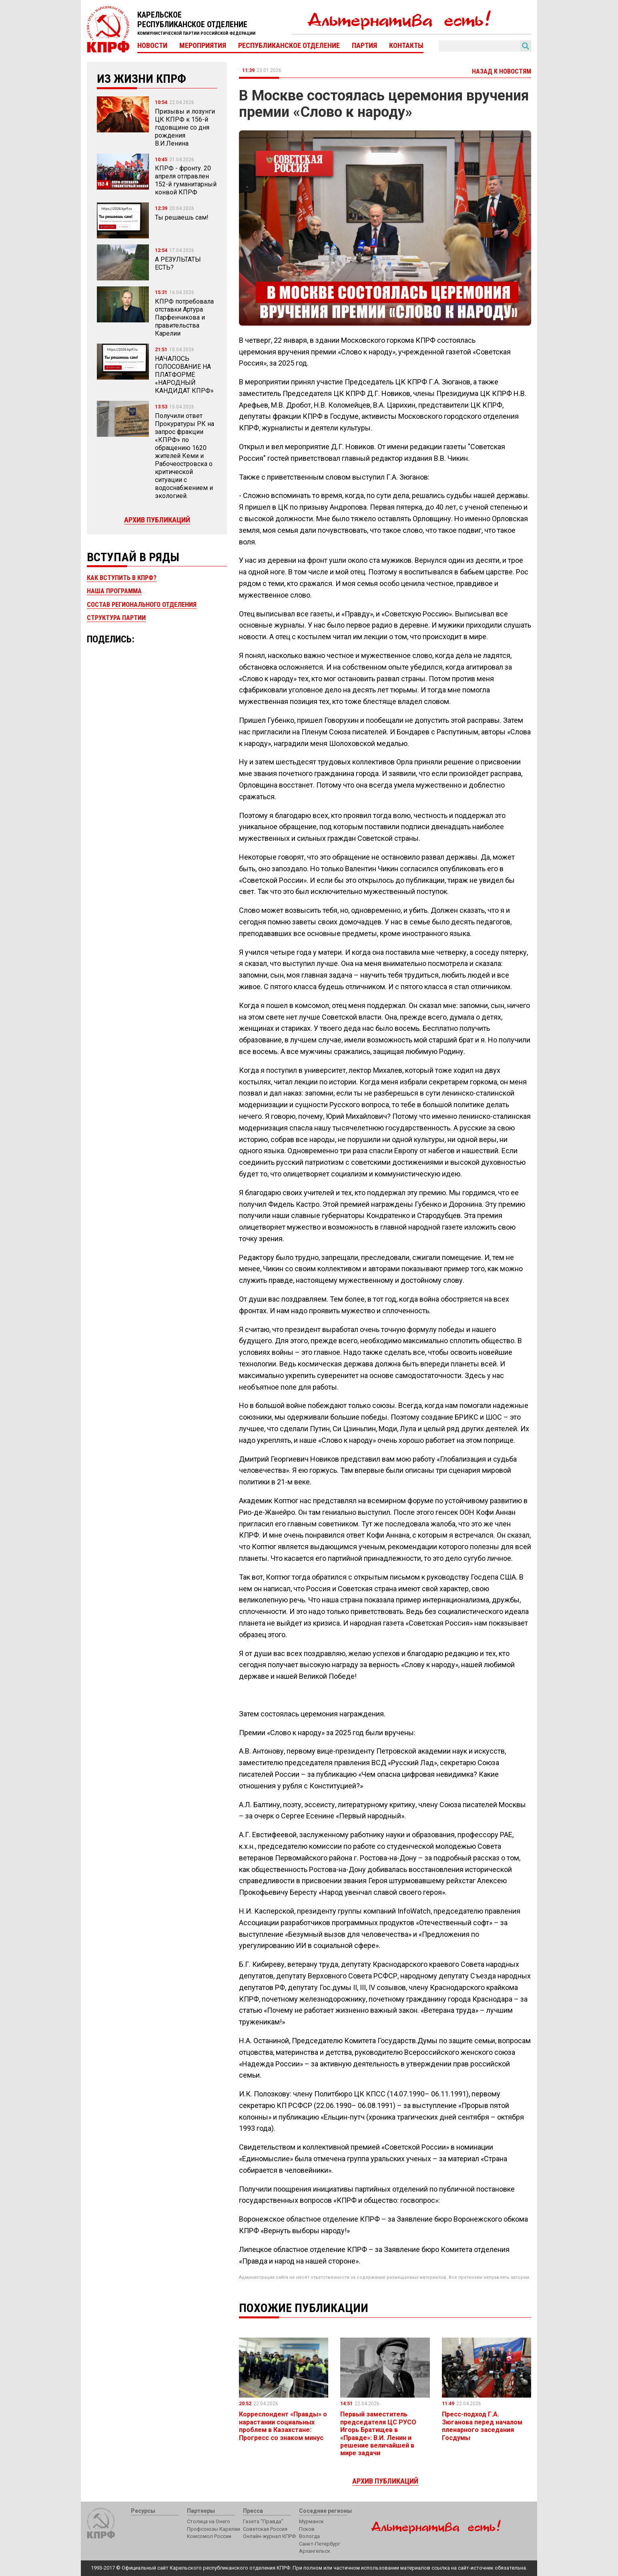  I want to click on Газета "Правда", so click(263, 2521).